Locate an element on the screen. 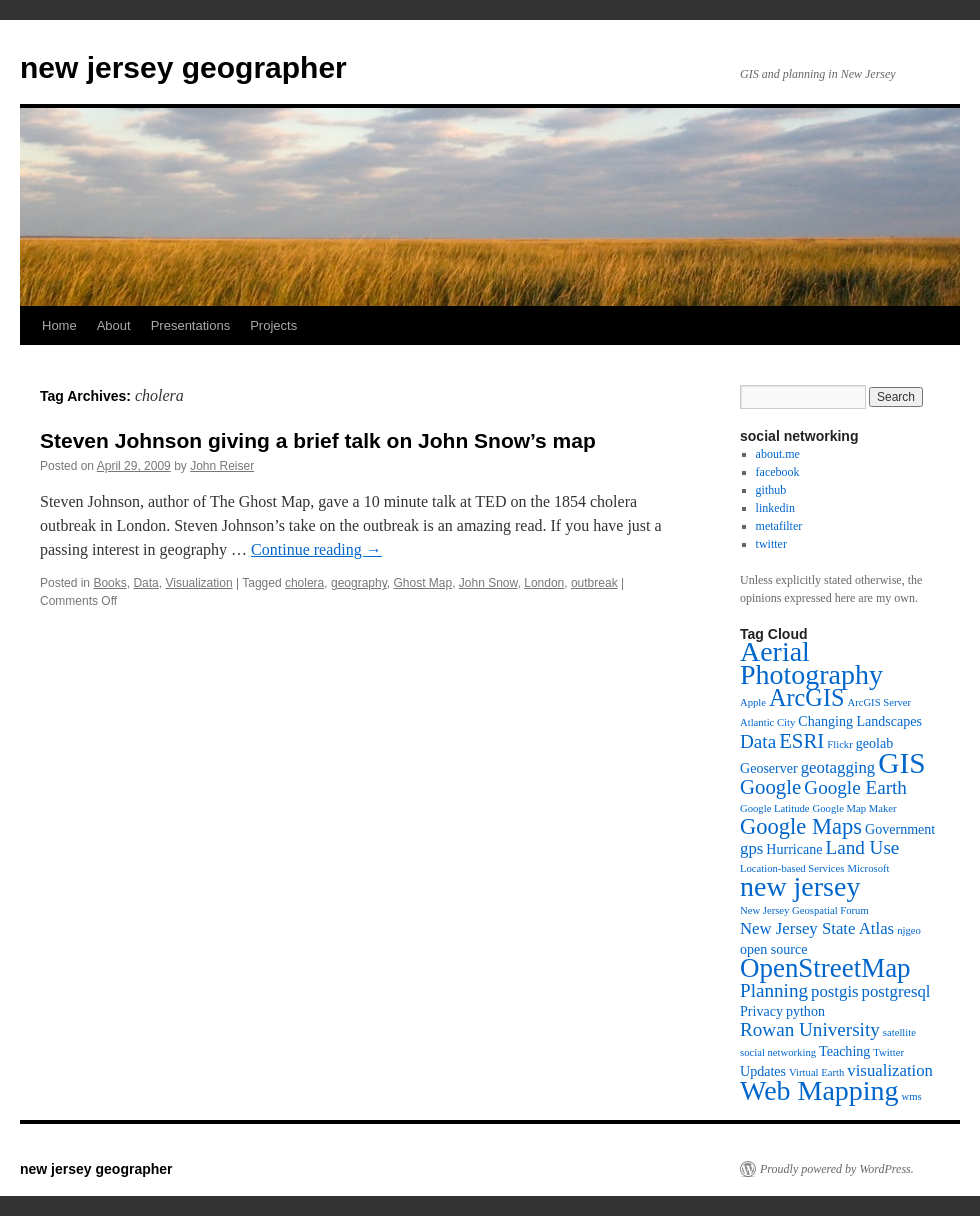 The height and width of the screenshot is (1216, 980). Geoserver [Geoserver (4 items)] is located at coordinates (769, 768).